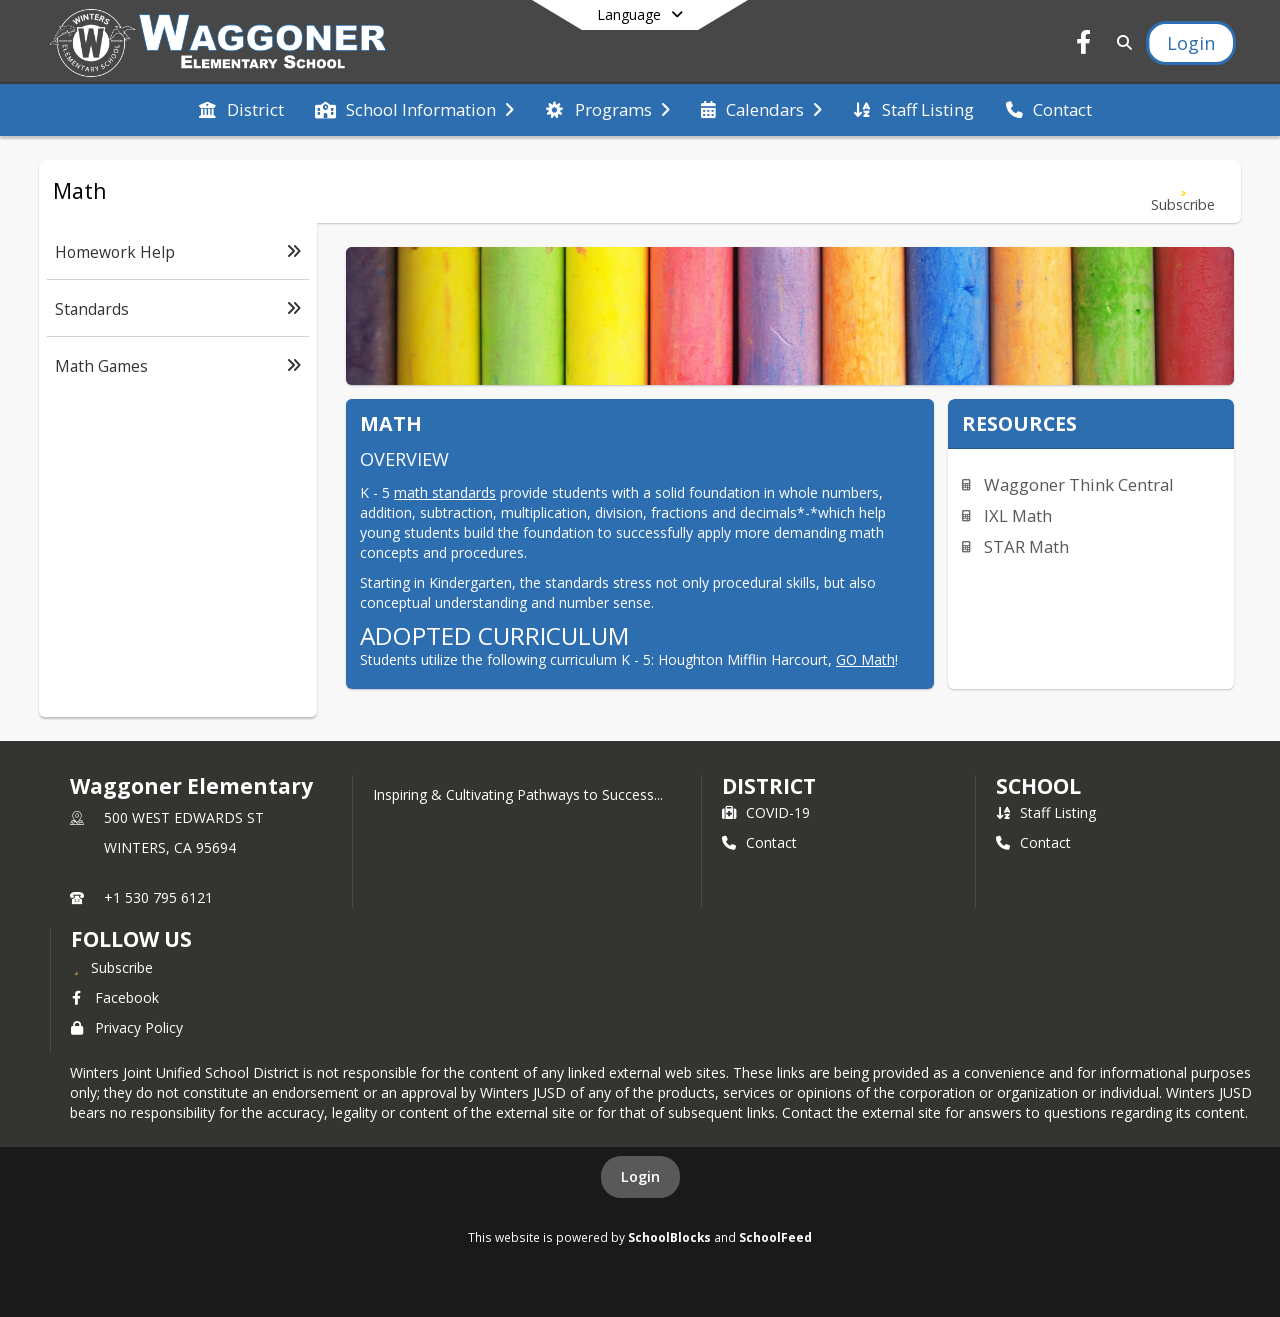 The image size is (1280, 1317). Describe the element at coordinates (158, 897) in the screenshot. I see `+1 530 795 6121 [Call primary phone number +1 530-795-6121]` at that location.